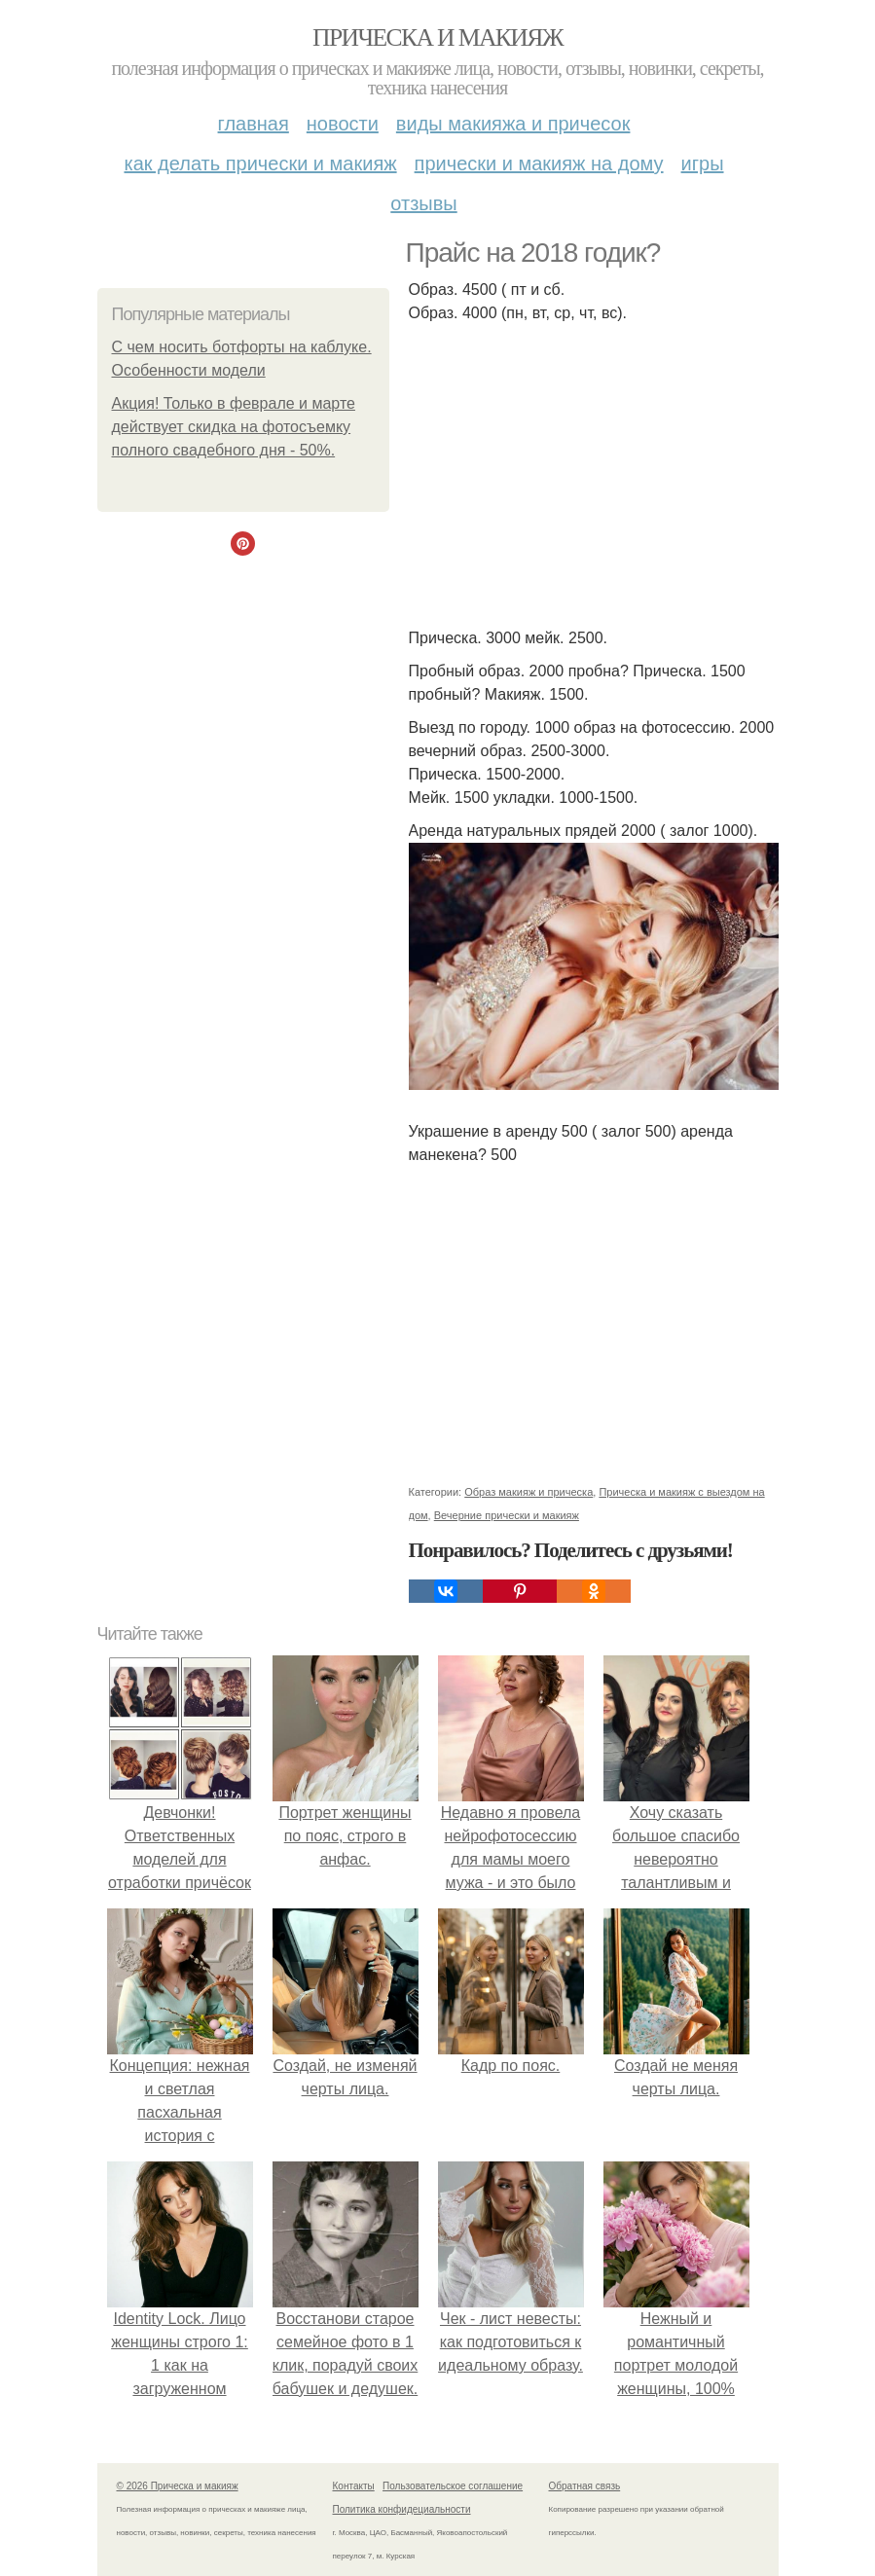  I want to click on Как делать прически и макияж, so click(260, 163).